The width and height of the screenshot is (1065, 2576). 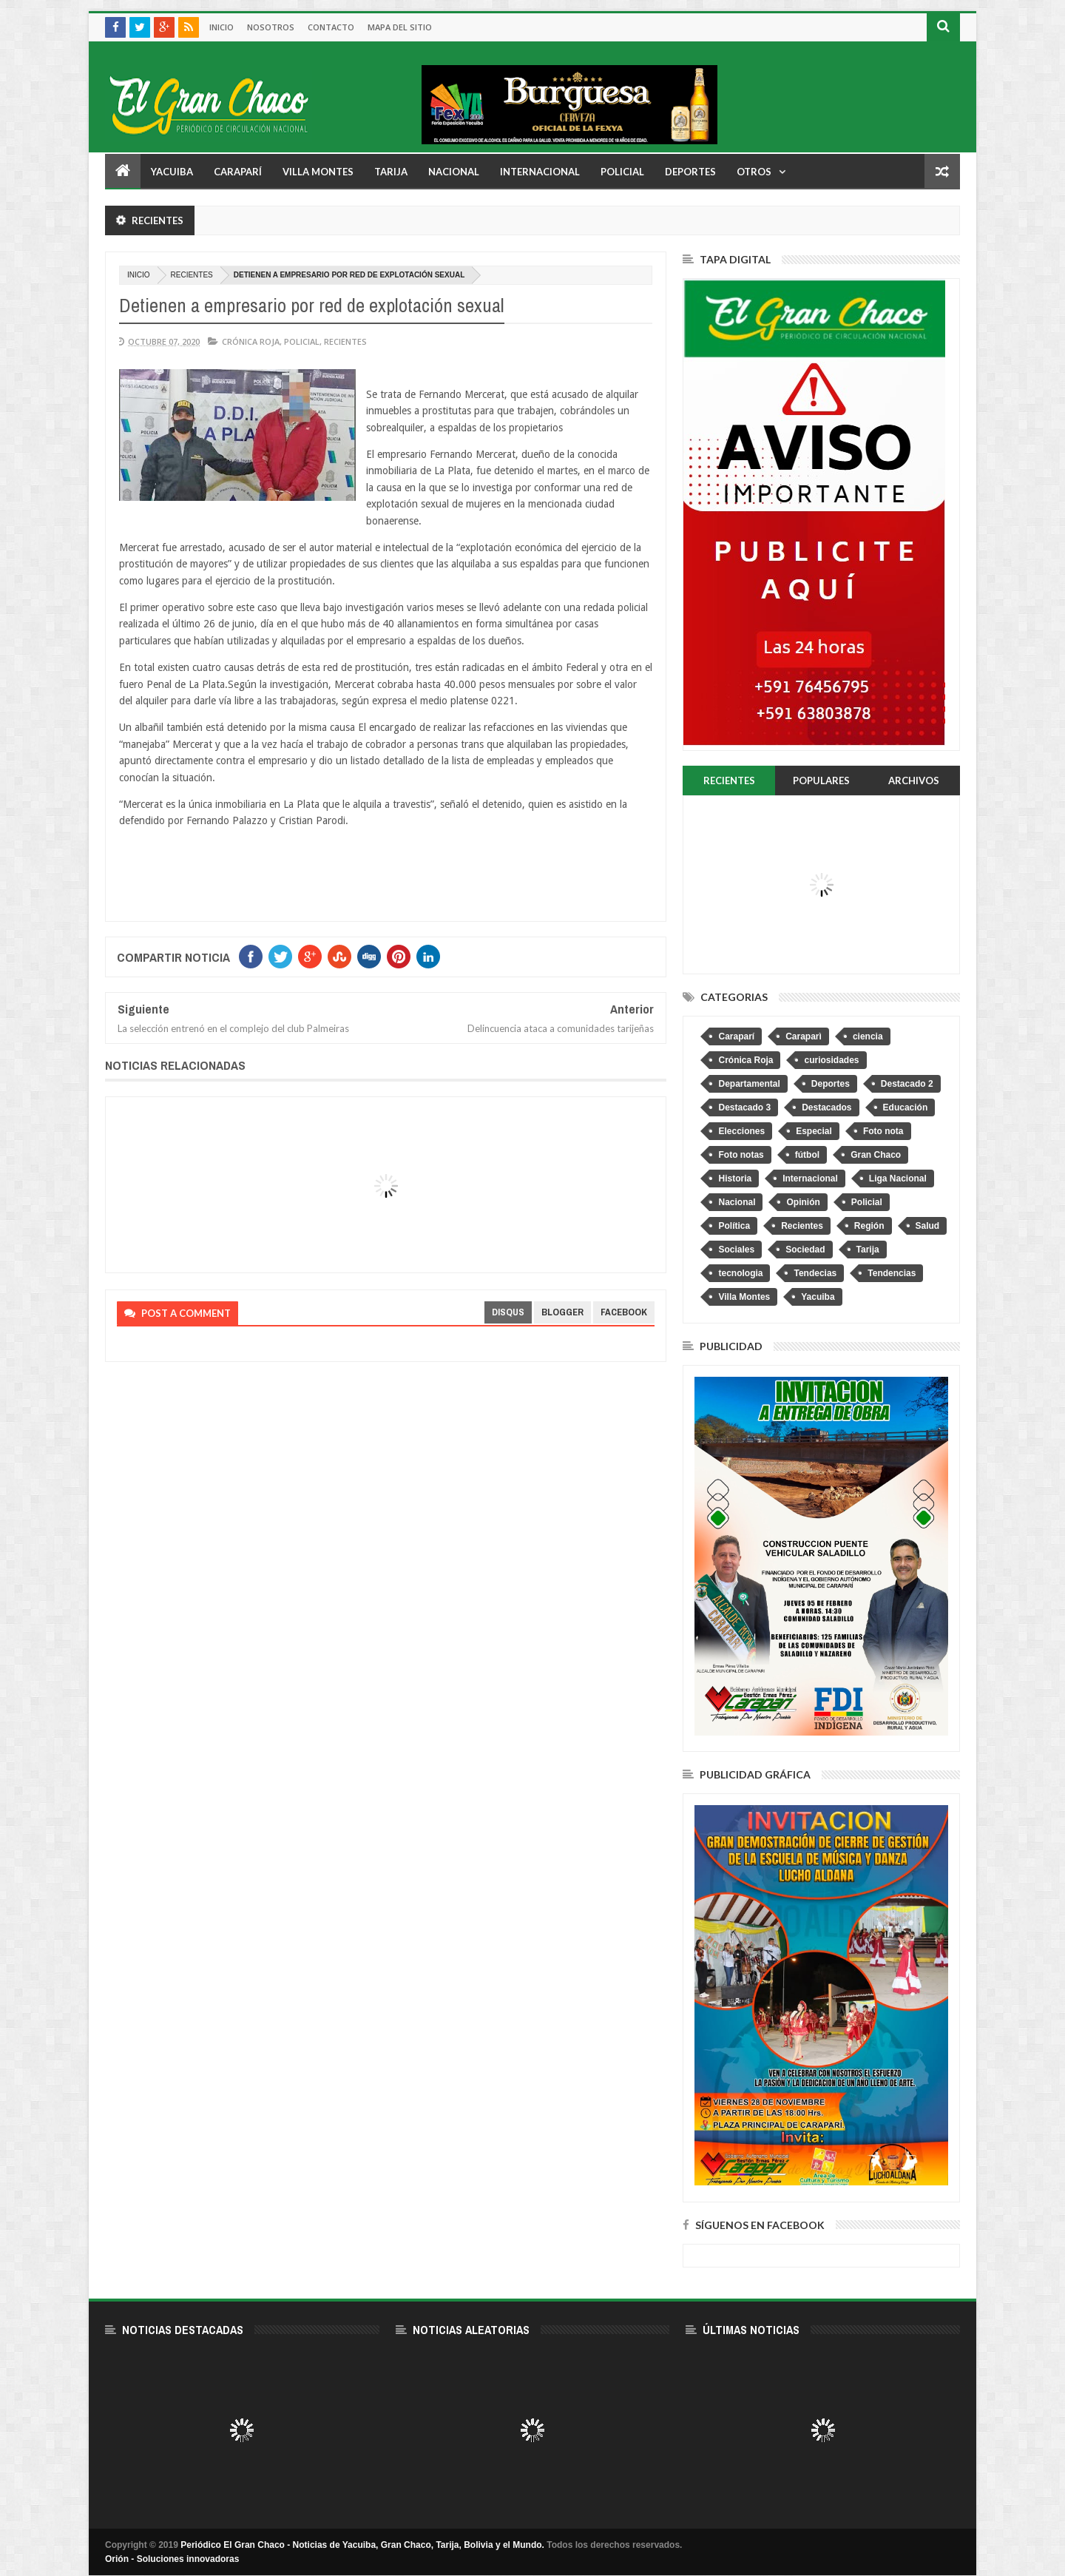 What do you see at coordinates (807, 1155) in the screenshot?
I see `fútbol` at bounding box center [807, 1155].